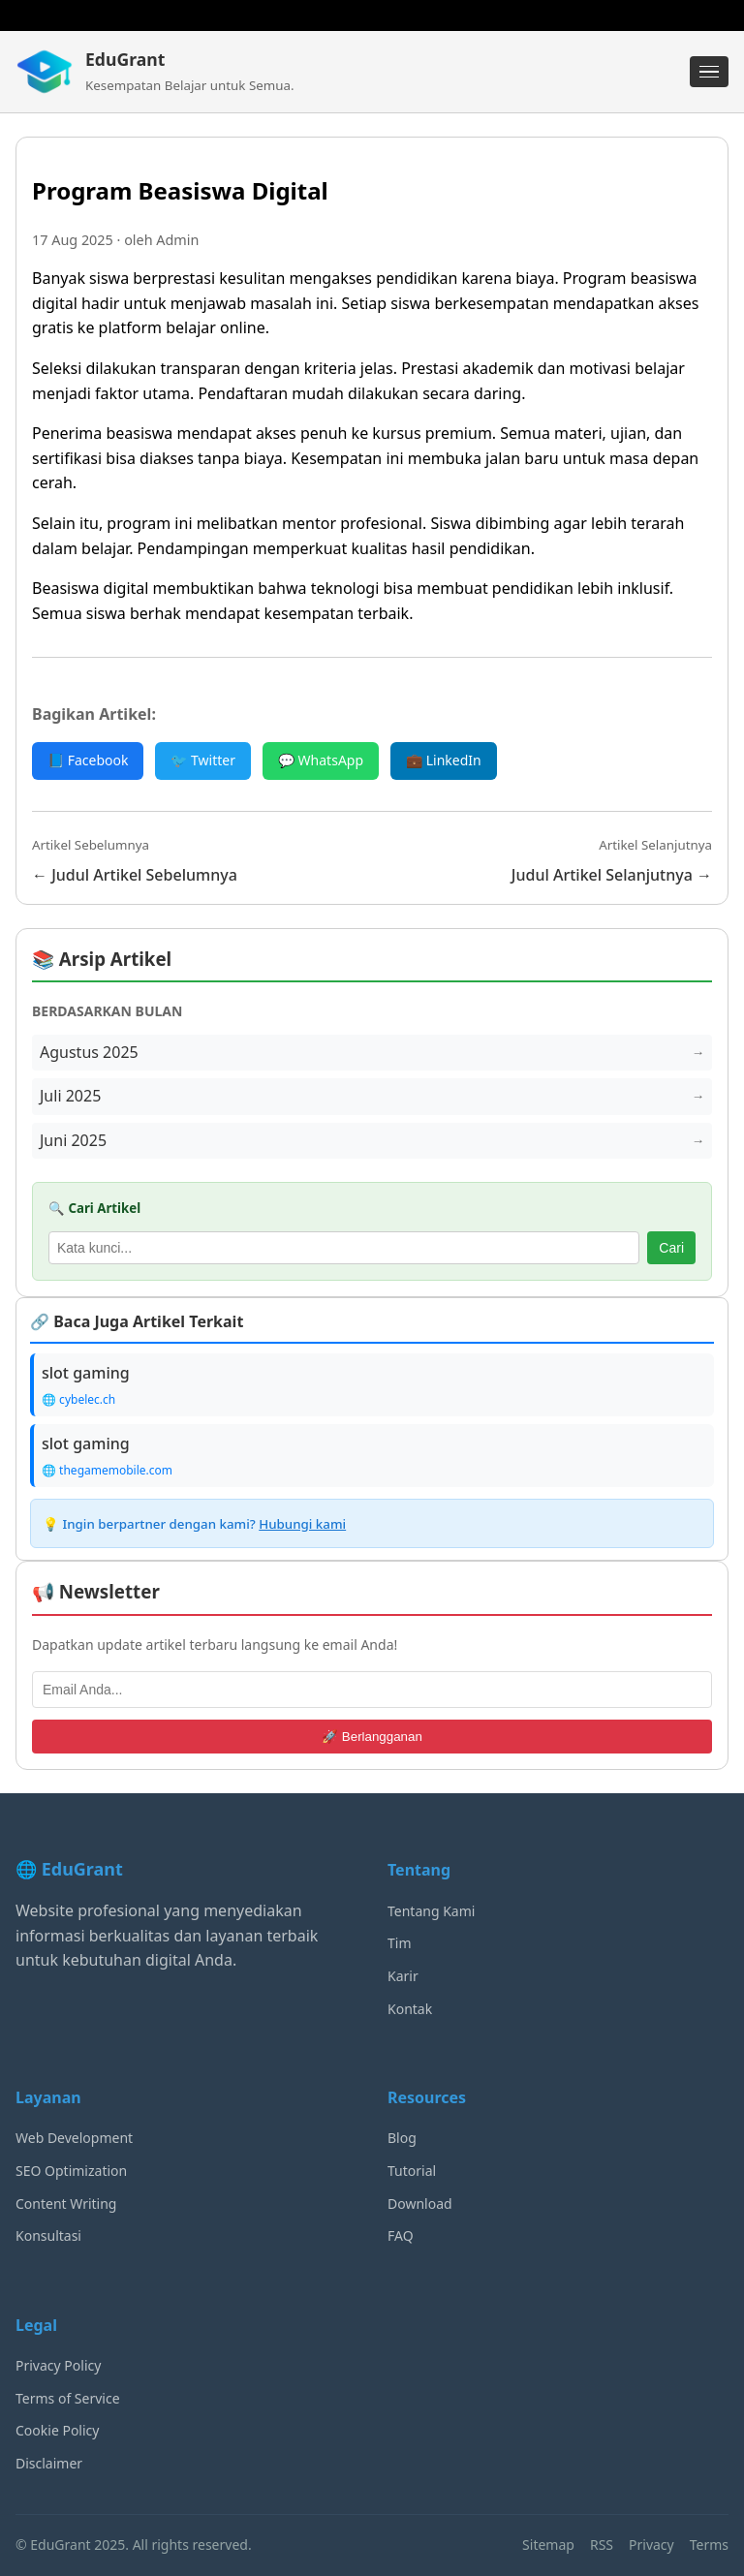  I want to click on Karir, so click(403, 1976).